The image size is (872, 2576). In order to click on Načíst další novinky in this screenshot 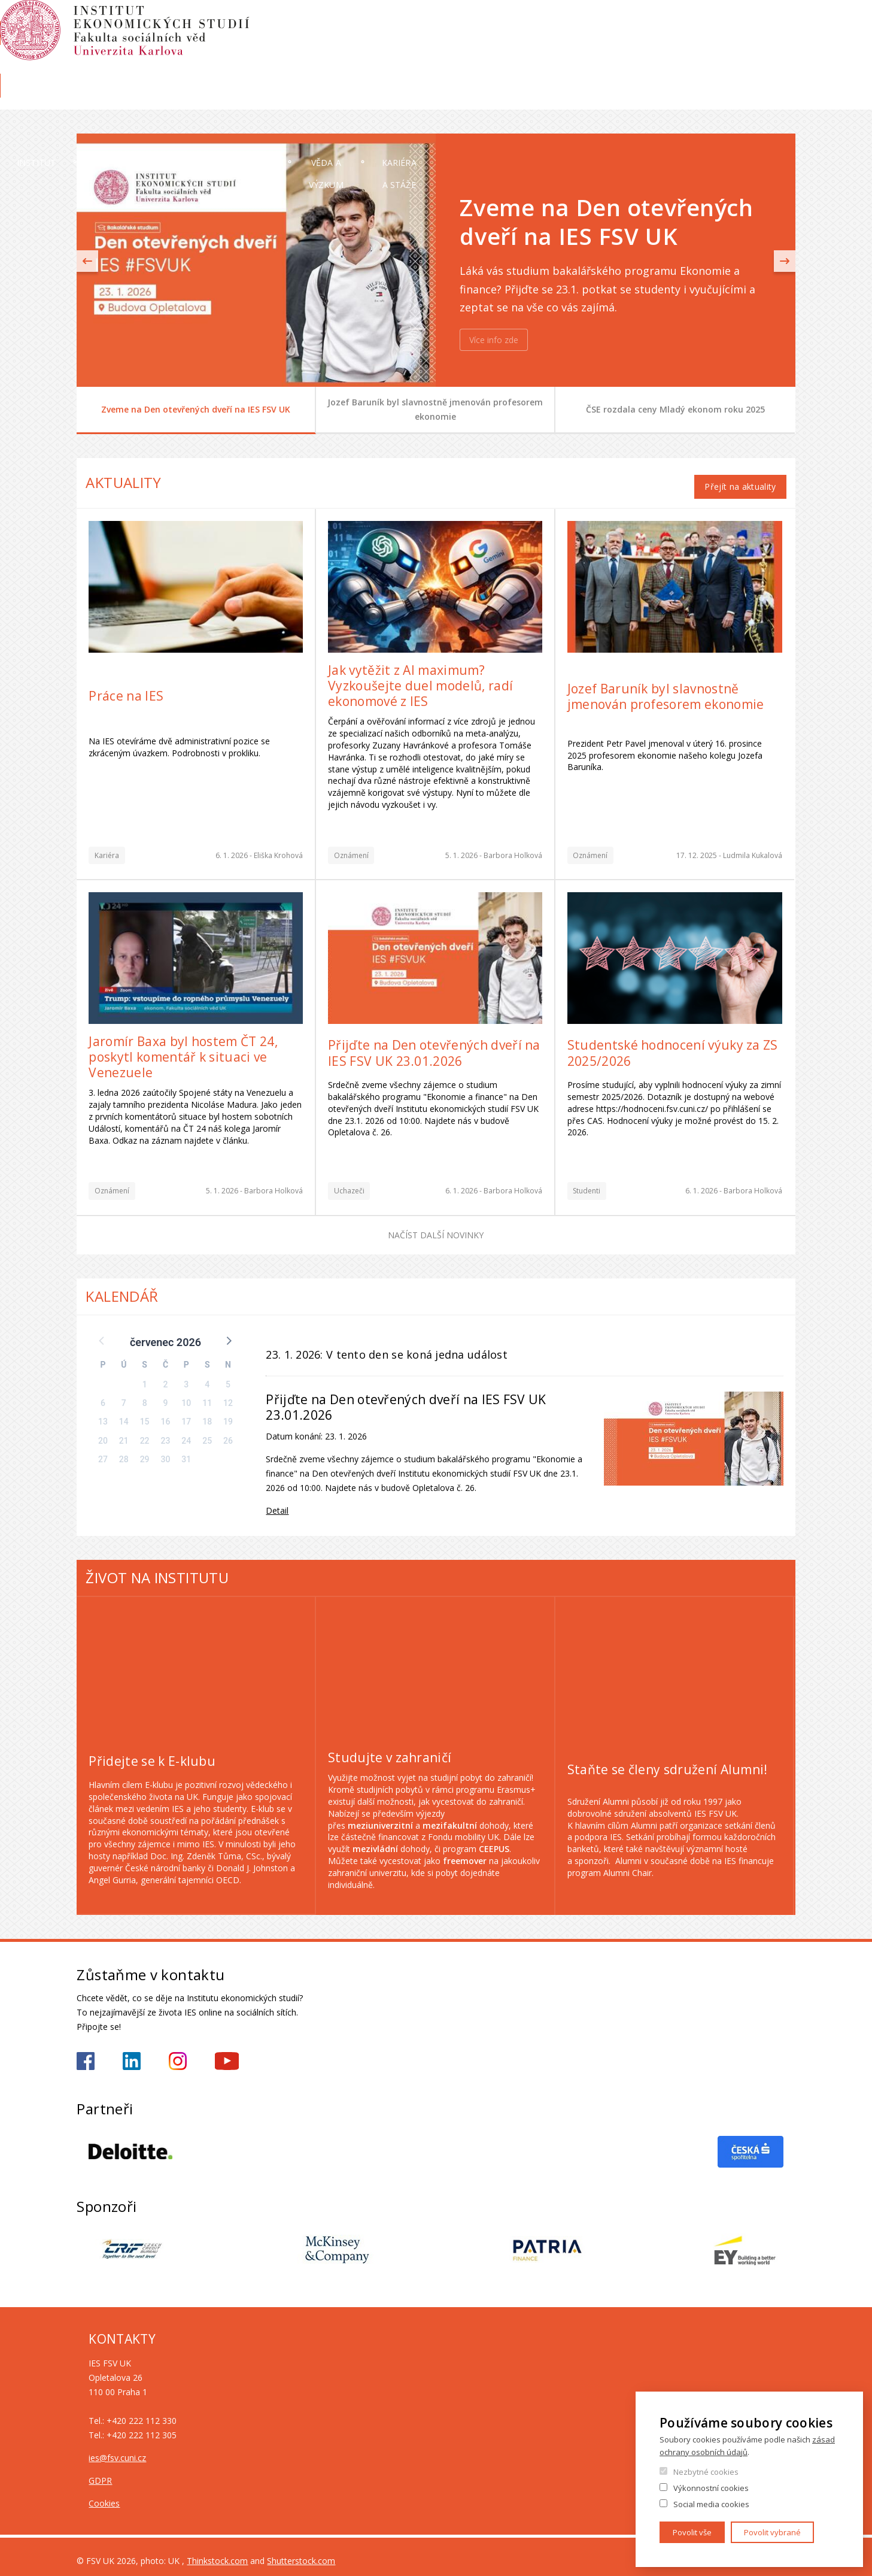, I will do `click(436, 1226)`.